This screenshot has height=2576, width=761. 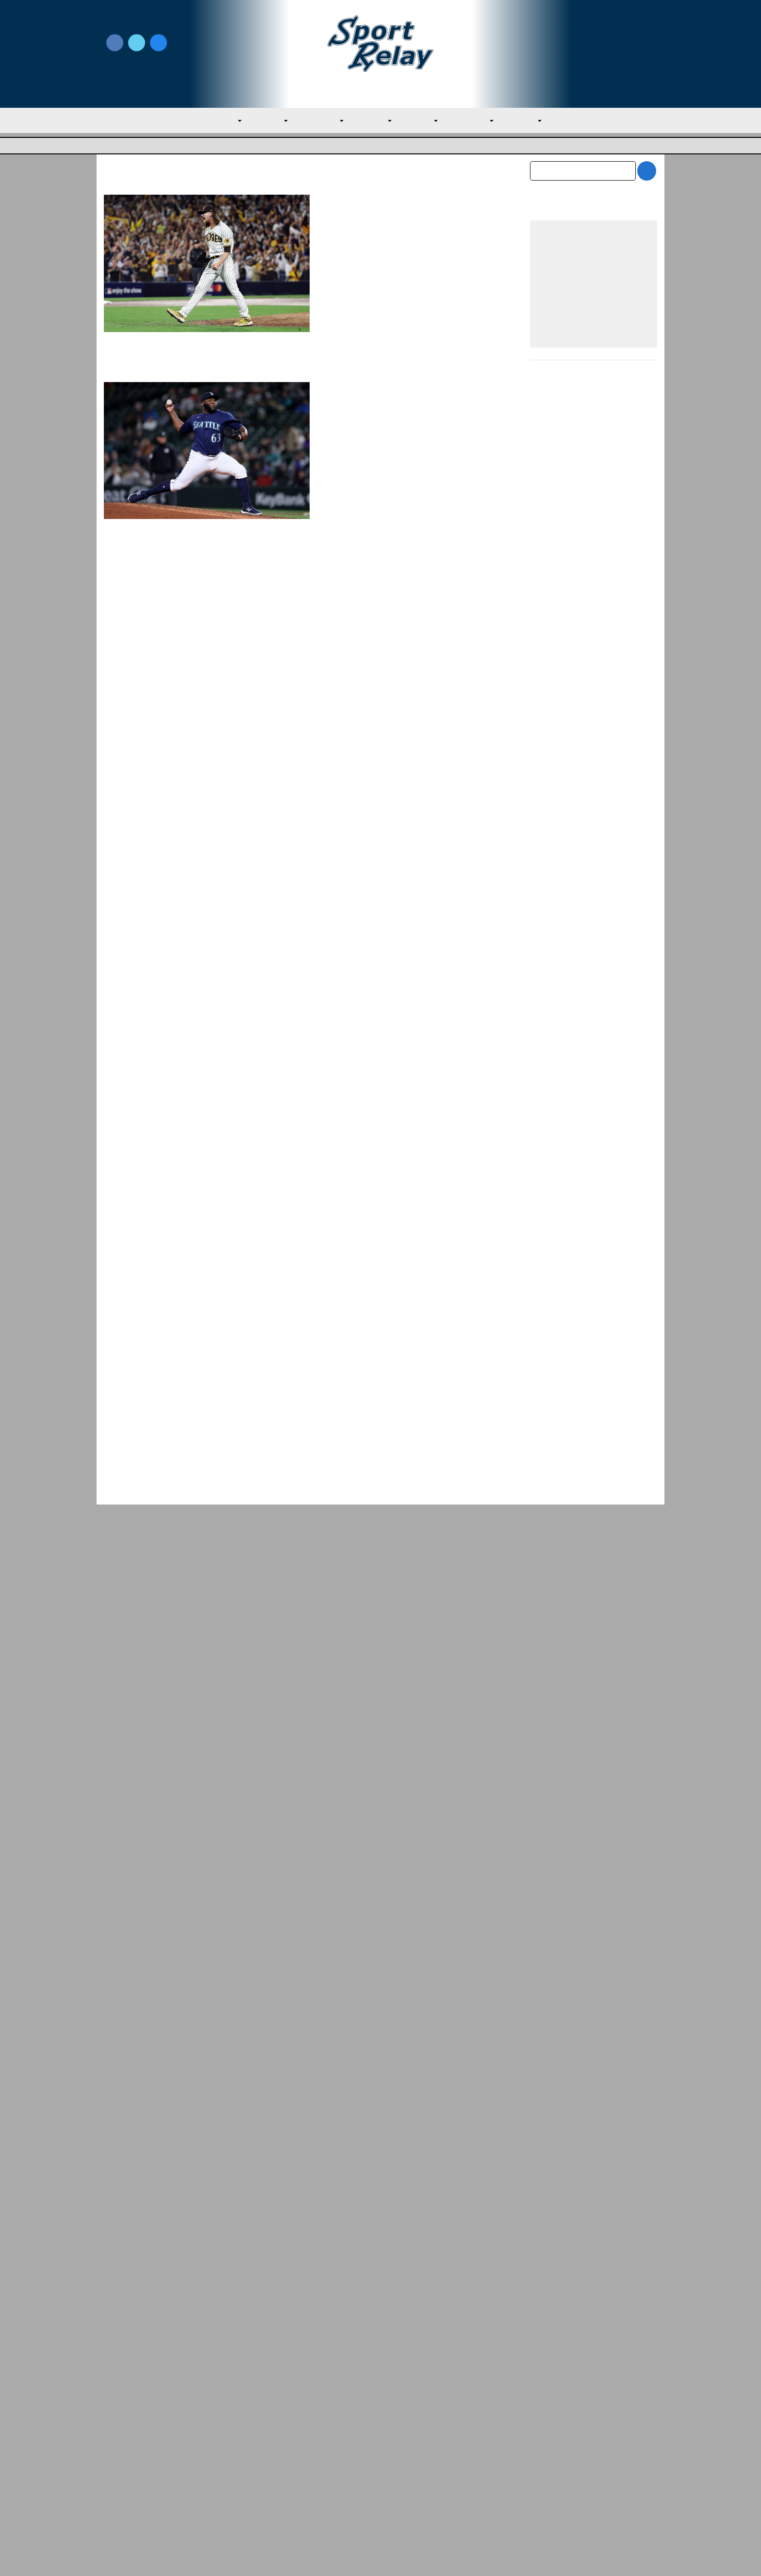 I want to click on Rangers Sign Diego Castillo to Minors Deal, so click(x=400, y=396).